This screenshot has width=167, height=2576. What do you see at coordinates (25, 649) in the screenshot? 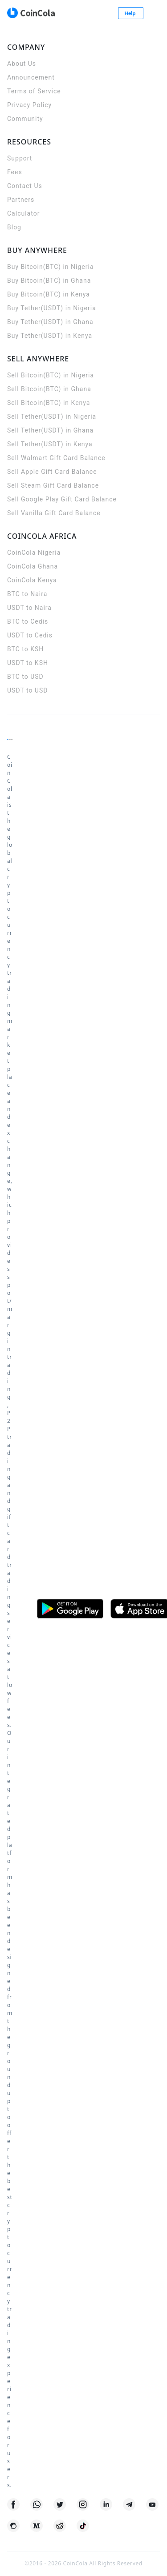
I see `BTC to KSH` at bounding box center [25, 649].